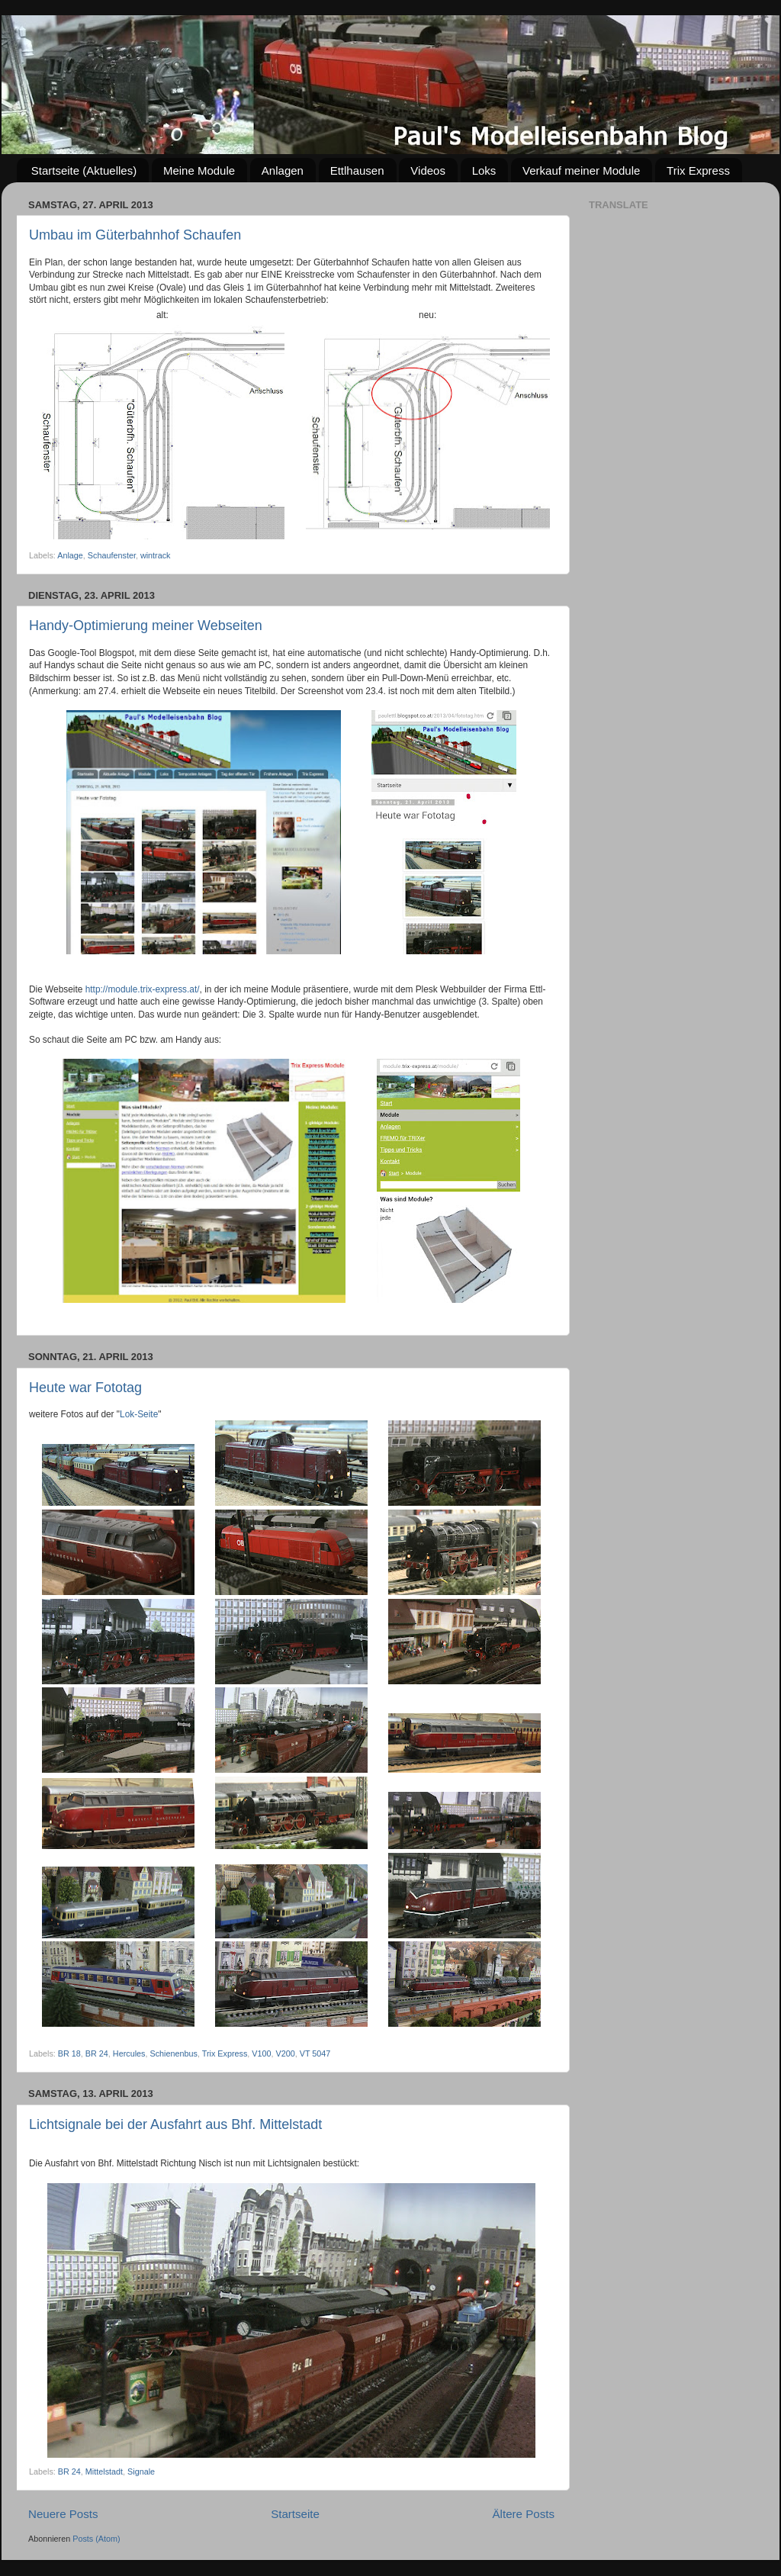  I want to click on BR 24, so click(96, 2053).